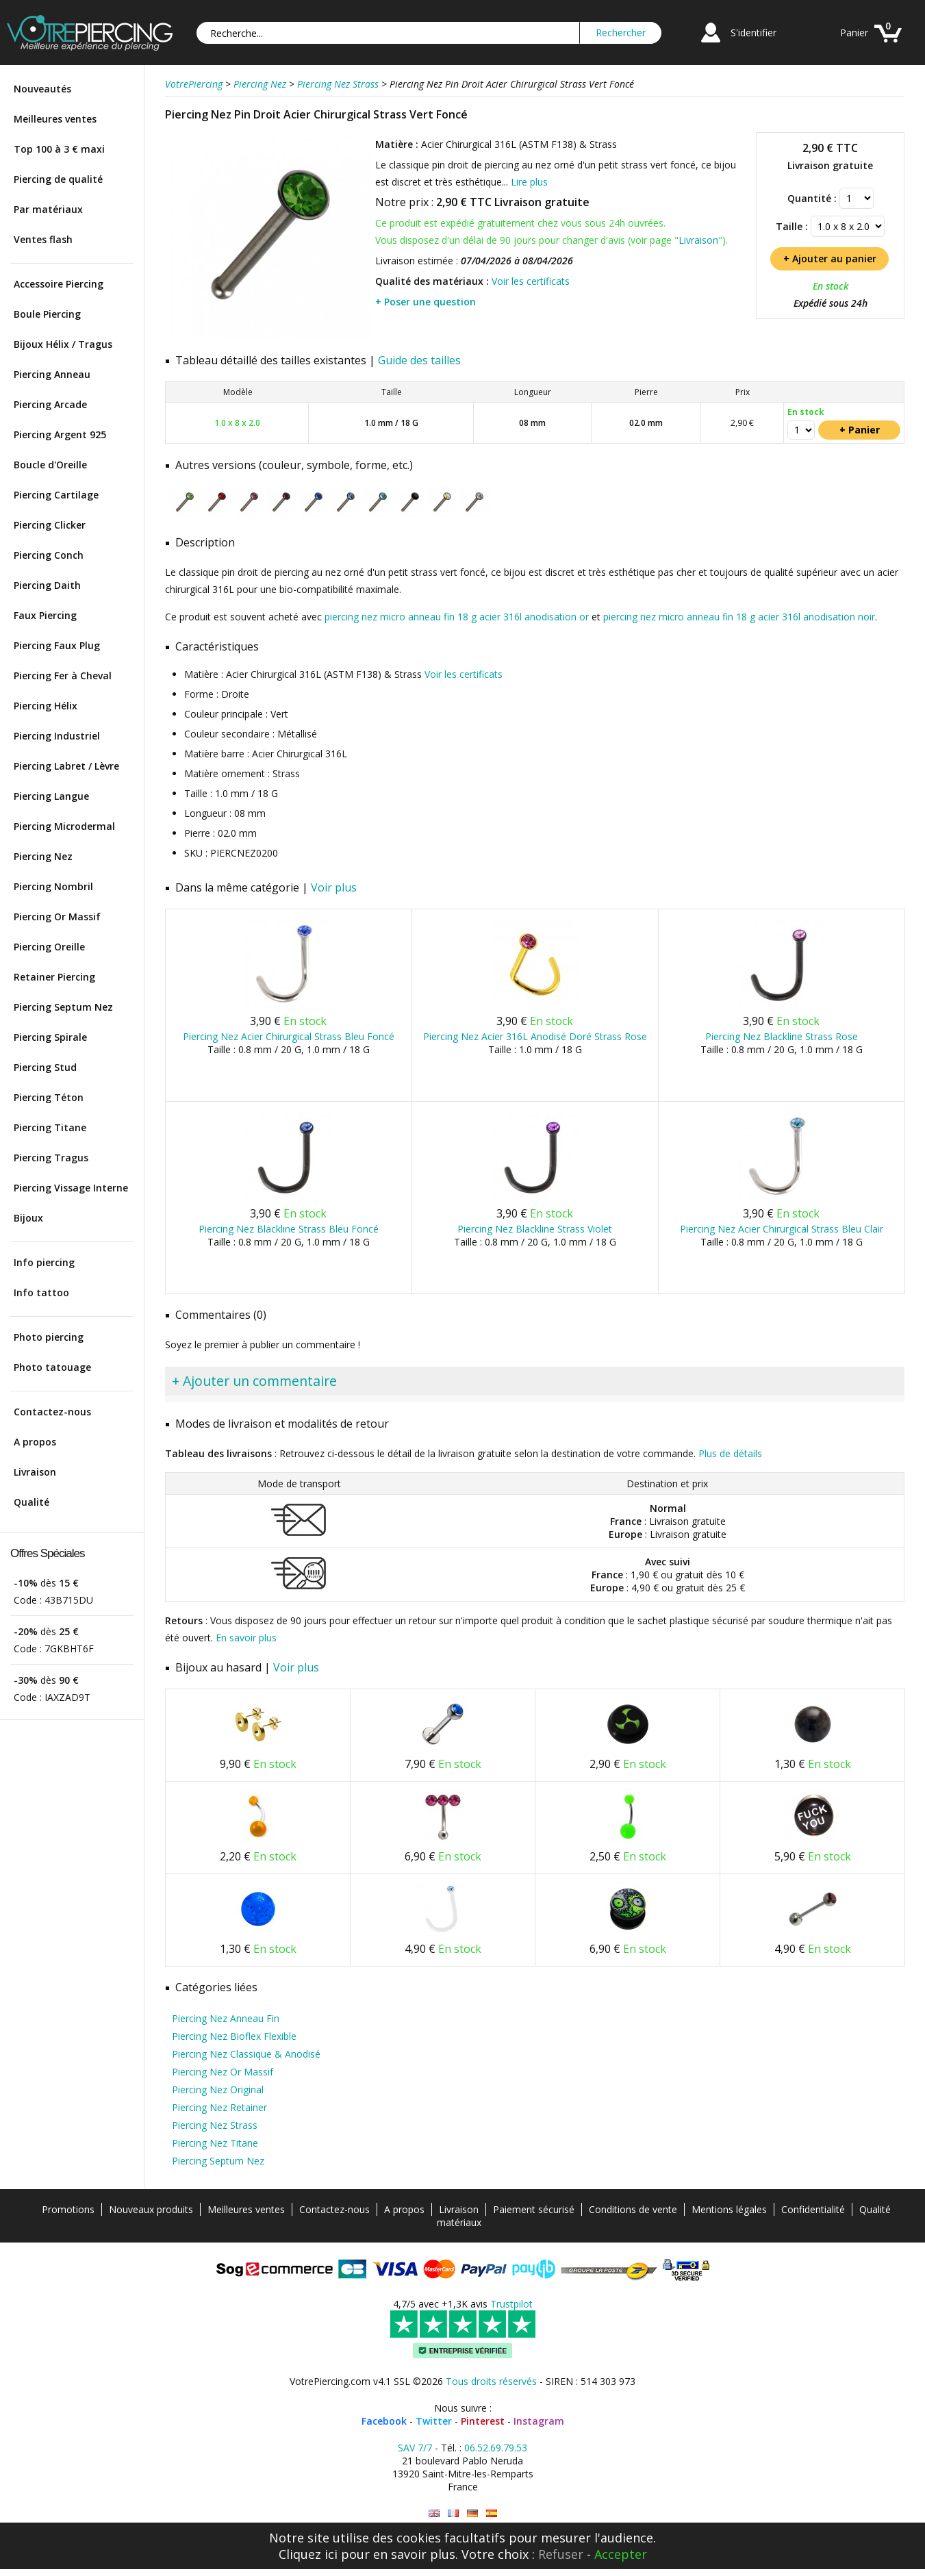 This screenshot has width=925, height=2576. What do you see at coordinates (63, 675) in the screenshot?
I see `Piercing Fer à Cheval` at bounding box center [63, 675].